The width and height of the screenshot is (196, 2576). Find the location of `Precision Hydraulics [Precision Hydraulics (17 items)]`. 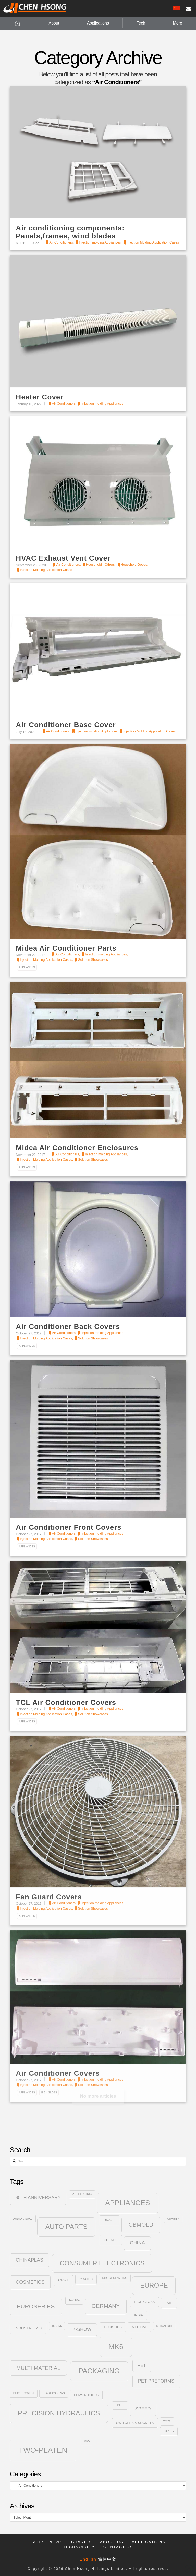

Precision Hydraulics [Precision Hydraulics (17 items)] is located at coordinates (59, 2413).